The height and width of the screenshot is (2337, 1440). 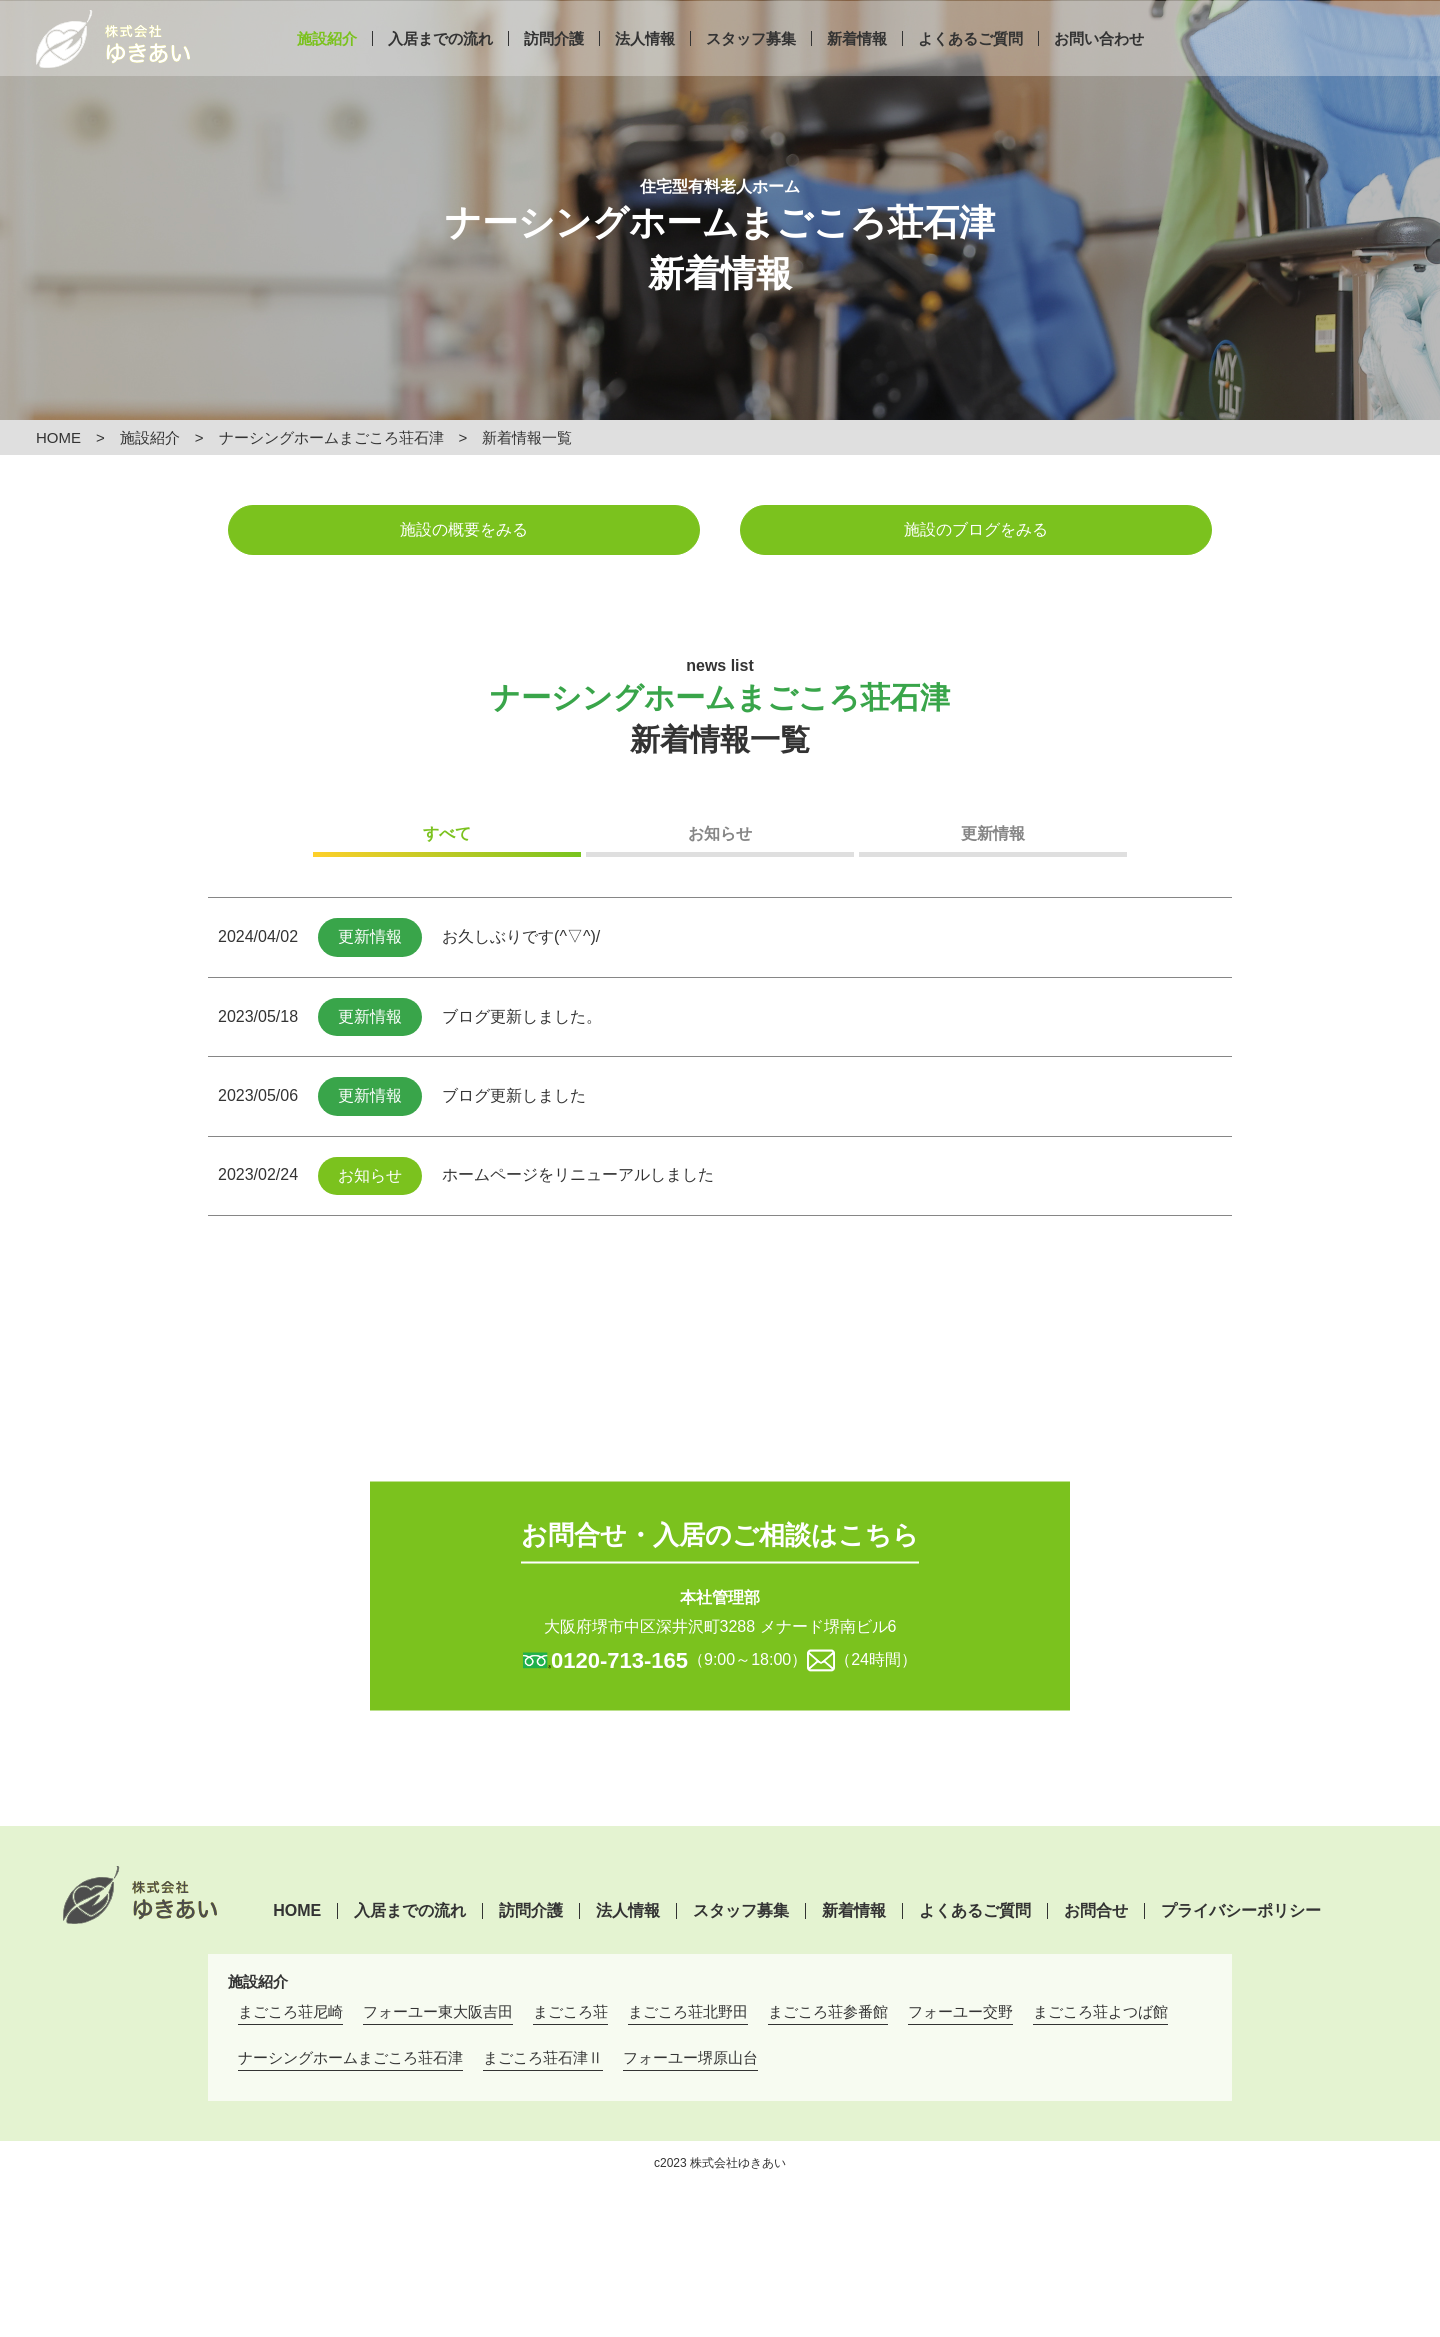 What do you see at coordinates (570, 2011) in the screenshot?
I see `まごころ荘` at bounding box center [570, 2011].